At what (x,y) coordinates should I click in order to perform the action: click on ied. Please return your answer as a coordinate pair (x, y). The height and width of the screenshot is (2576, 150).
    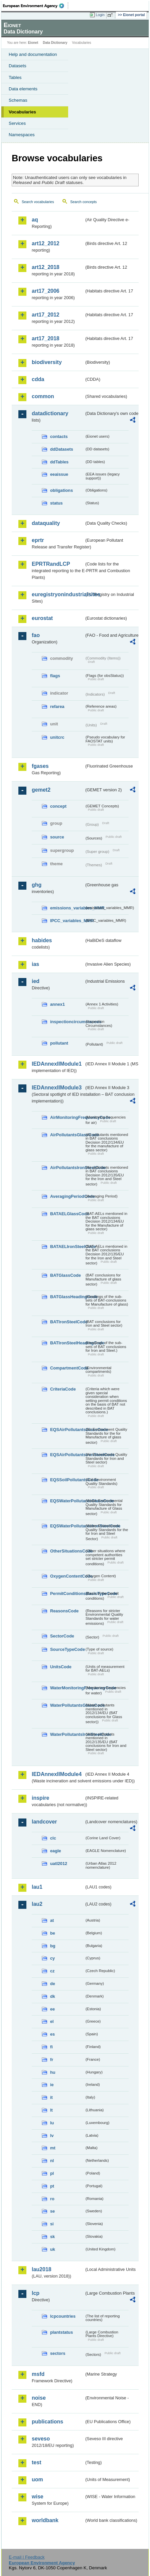
    Looking at the image, I should click on (35, 981).